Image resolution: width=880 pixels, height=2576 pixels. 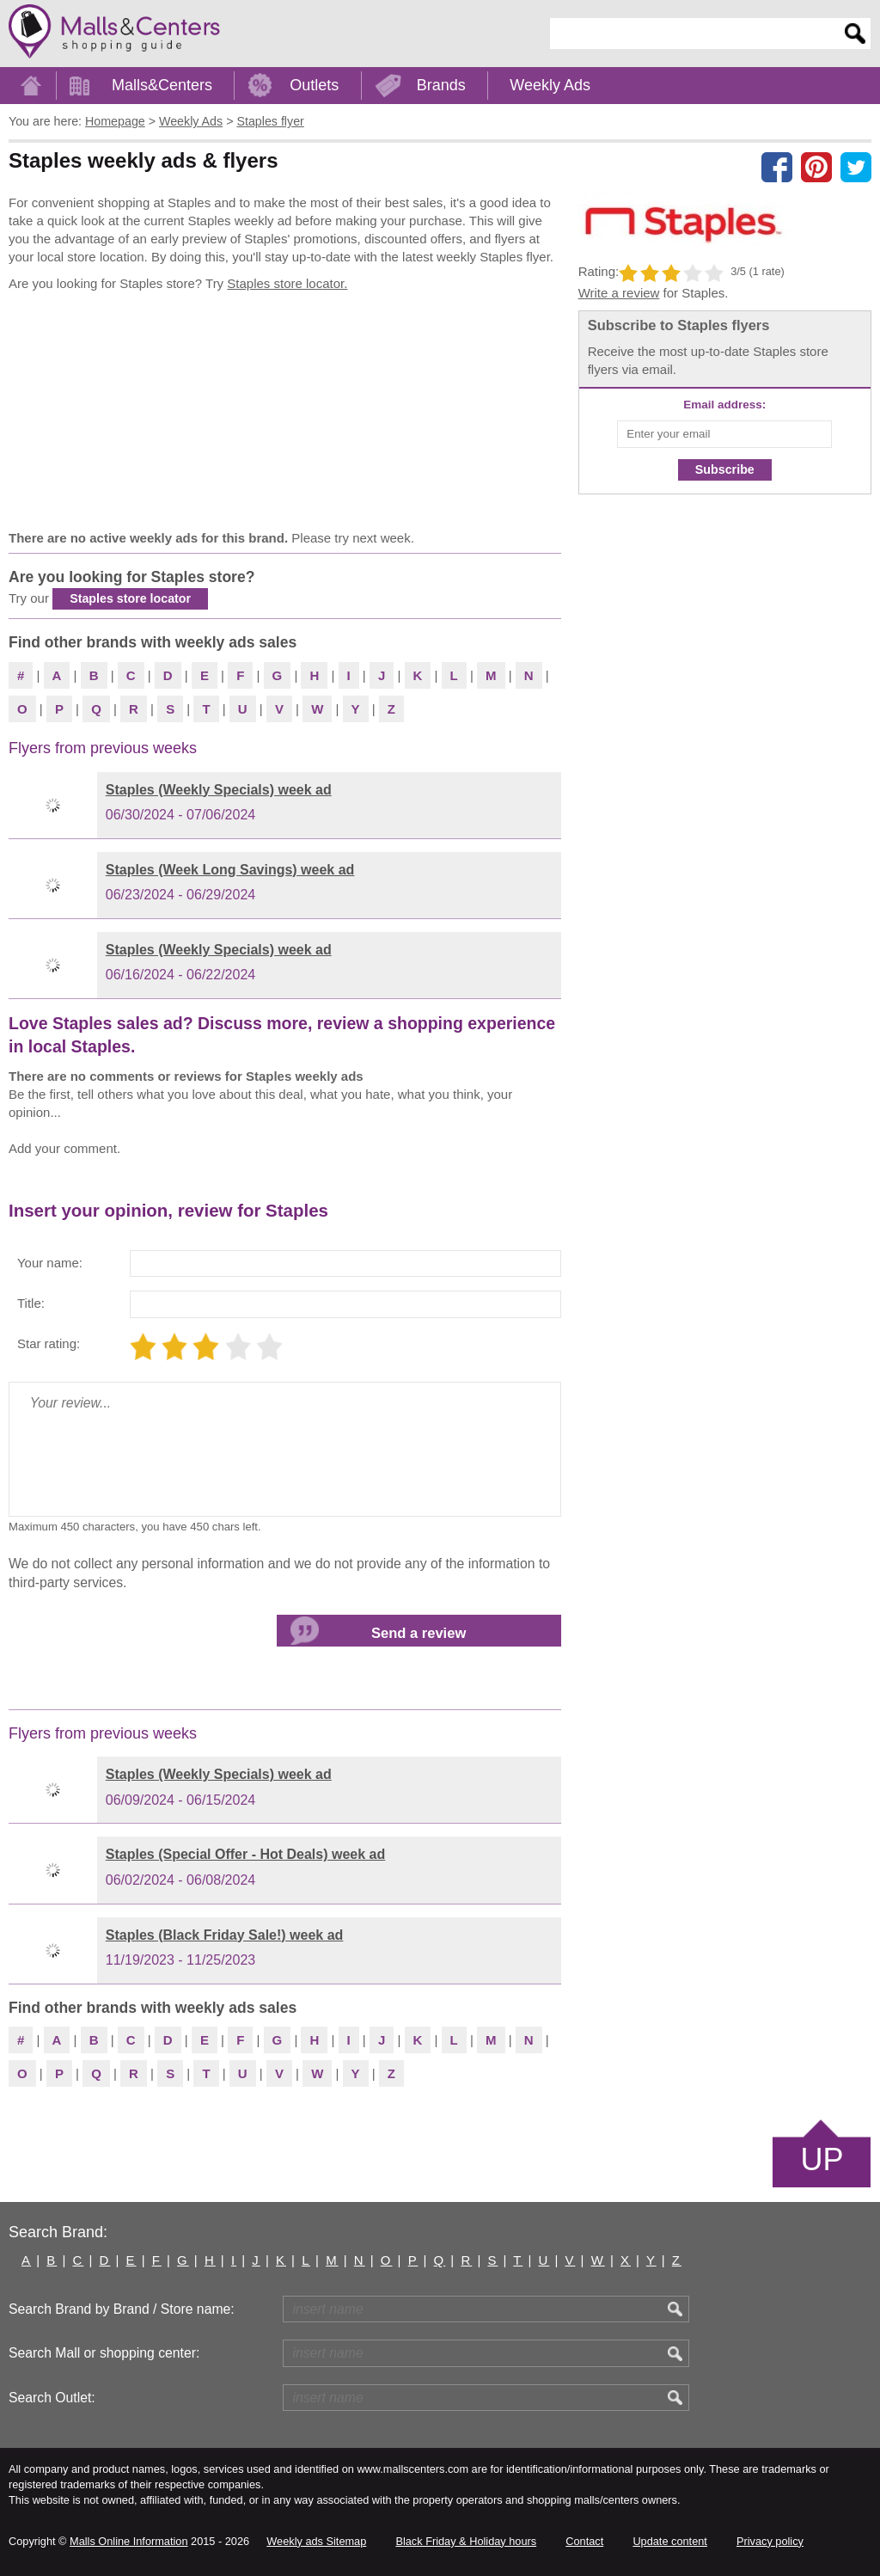 What do you see at coordinates (128, 2541) in the screenshot?
I see `Malls Online Information` at bounding box center [128, 2541].